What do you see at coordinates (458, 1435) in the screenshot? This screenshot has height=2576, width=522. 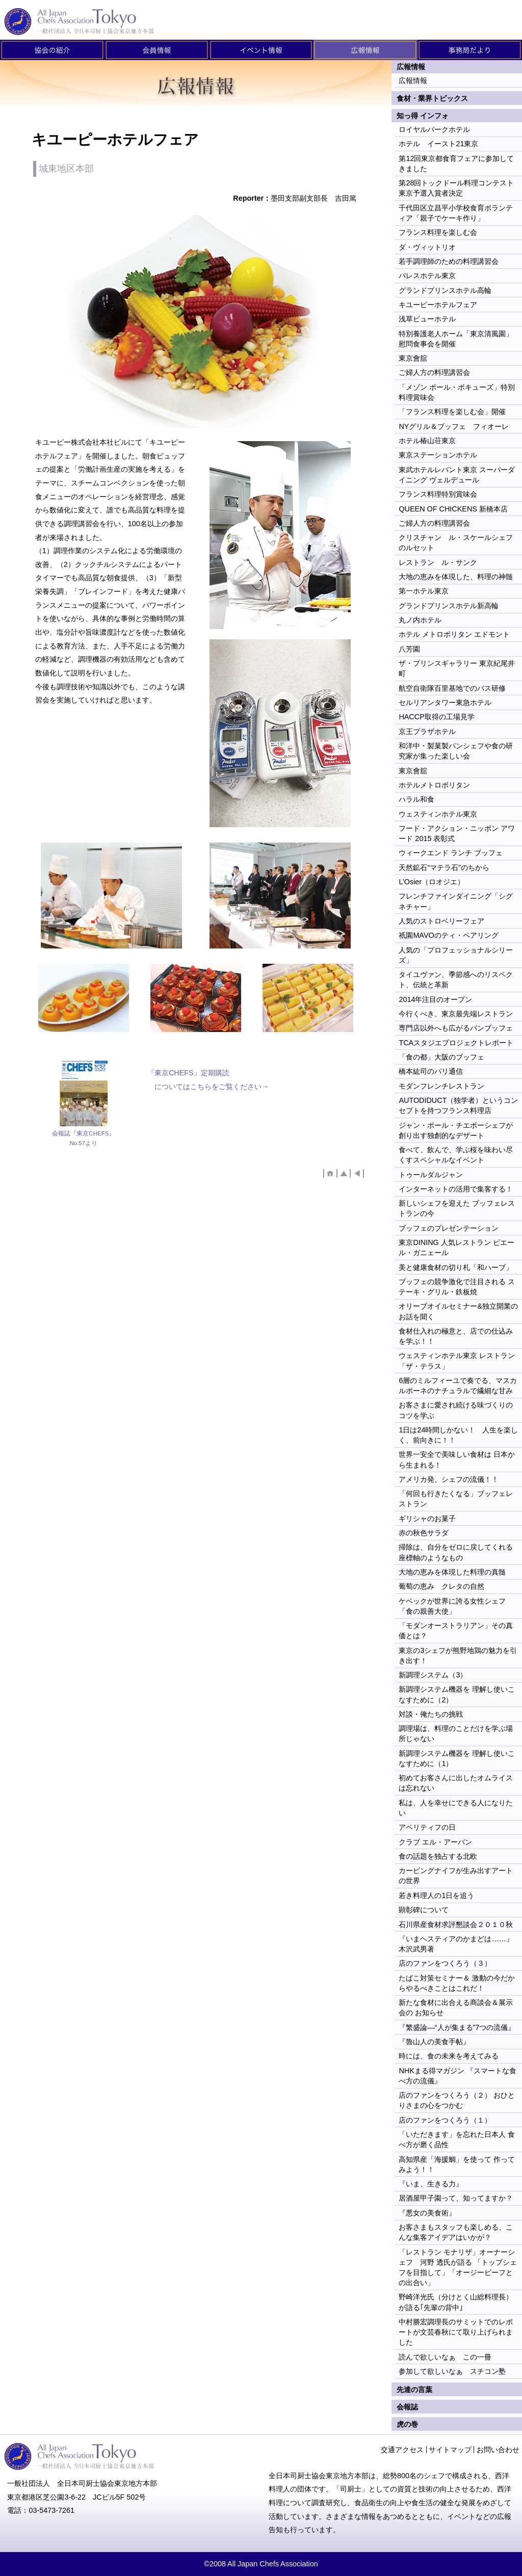 I see `1日は24時間しかない！ 人生を楽しく、前向きに！！` at bounding box center [458, 1435].